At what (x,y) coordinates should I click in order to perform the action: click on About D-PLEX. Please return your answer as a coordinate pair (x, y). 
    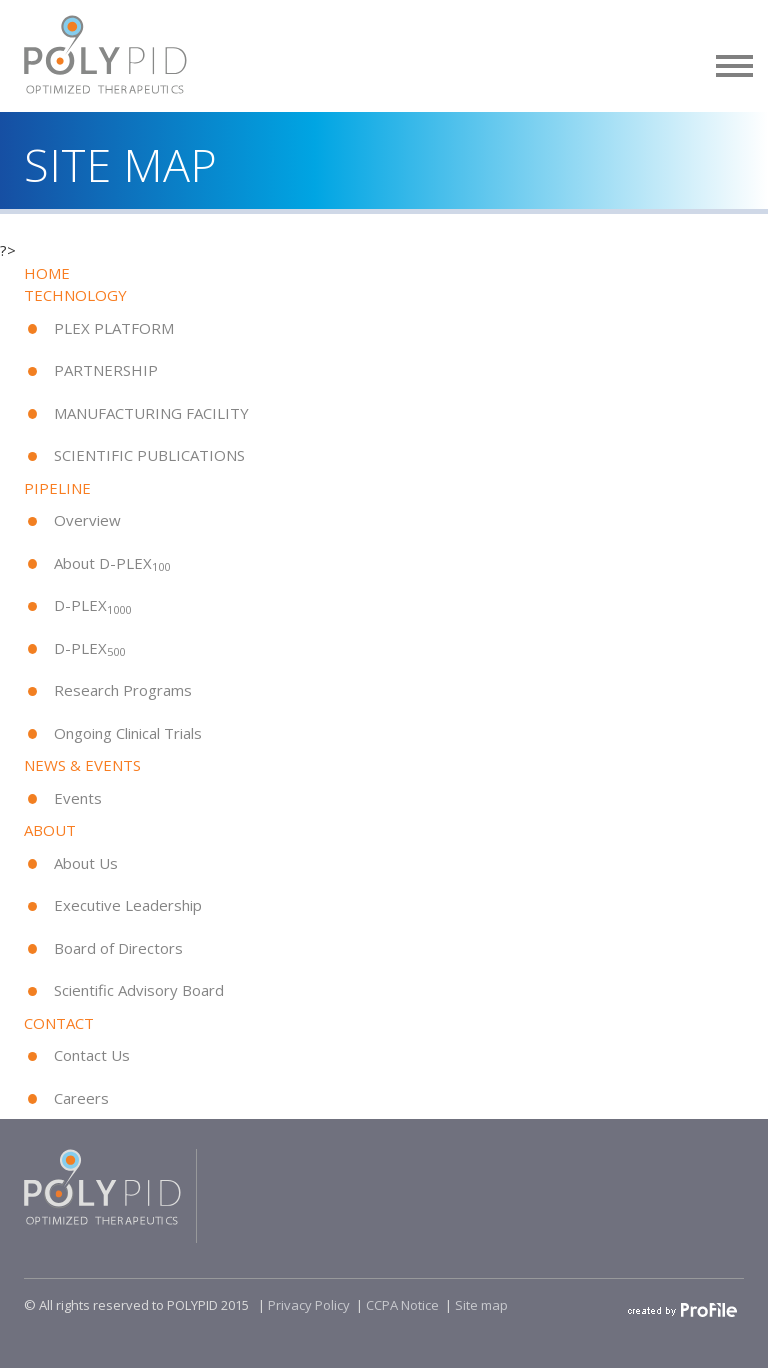
    Looking at the image, I should click on (112, 563).